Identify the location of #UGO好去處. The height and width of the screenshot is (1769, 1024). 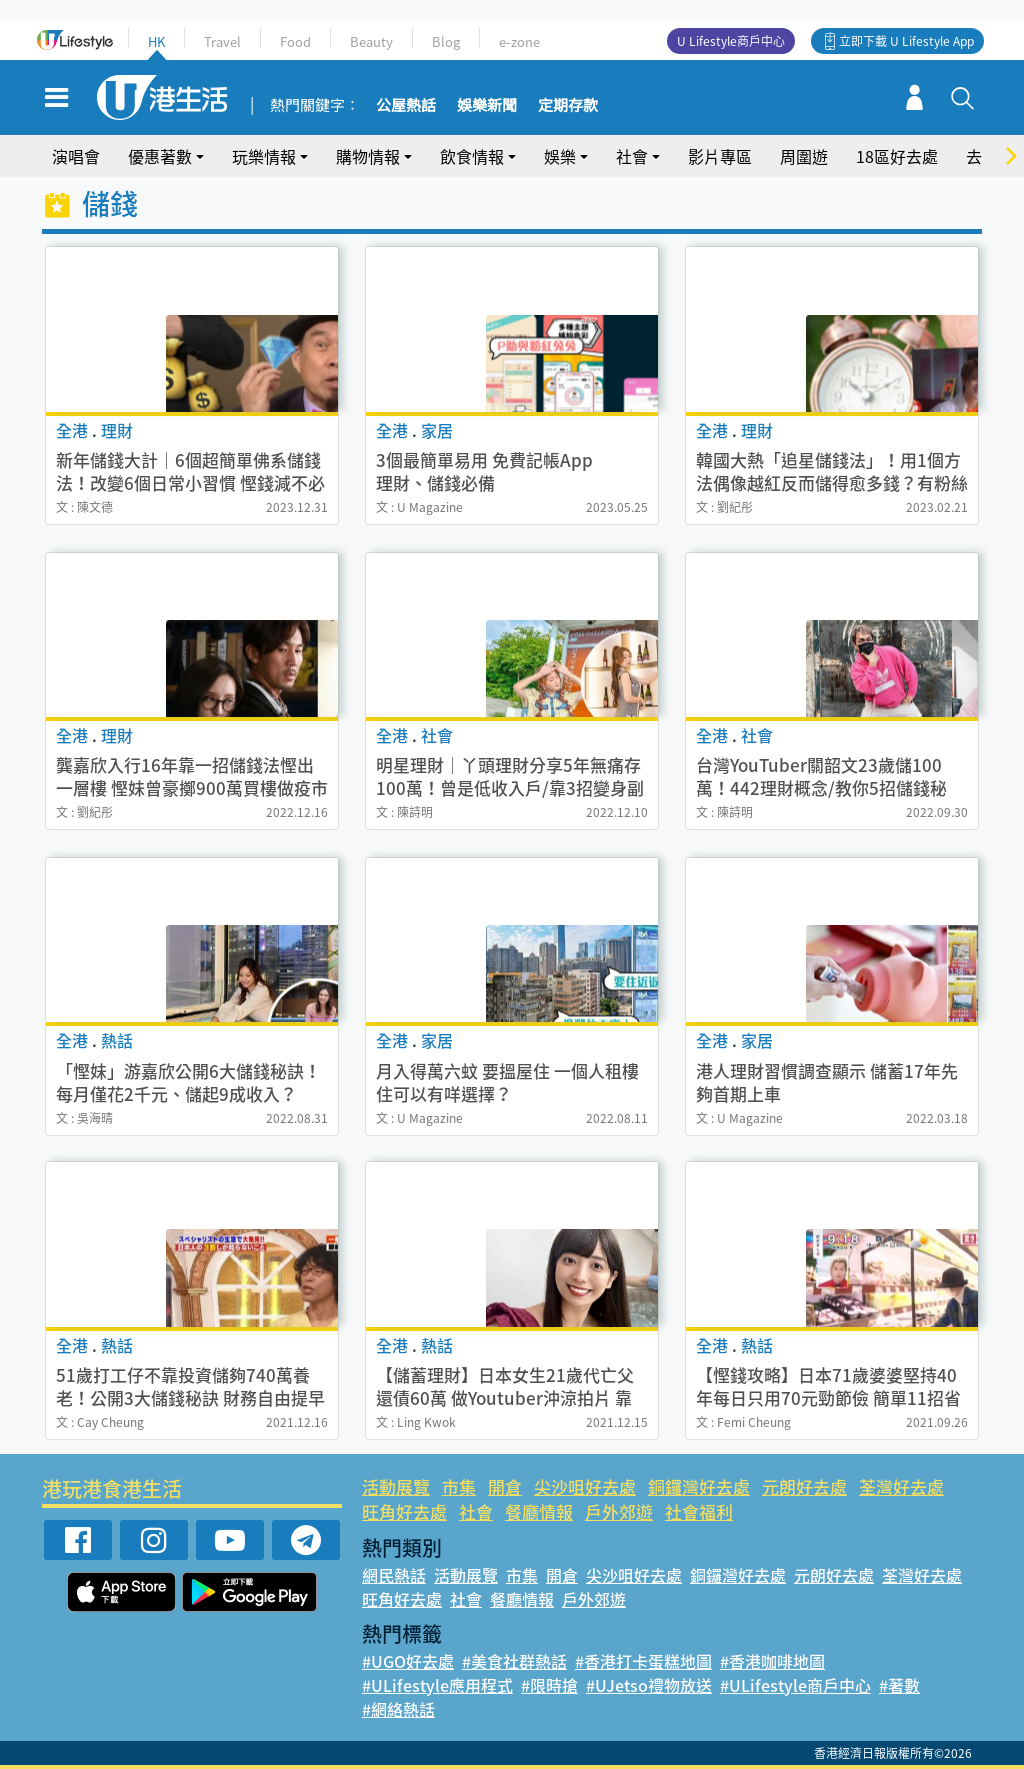
(408, 1661).